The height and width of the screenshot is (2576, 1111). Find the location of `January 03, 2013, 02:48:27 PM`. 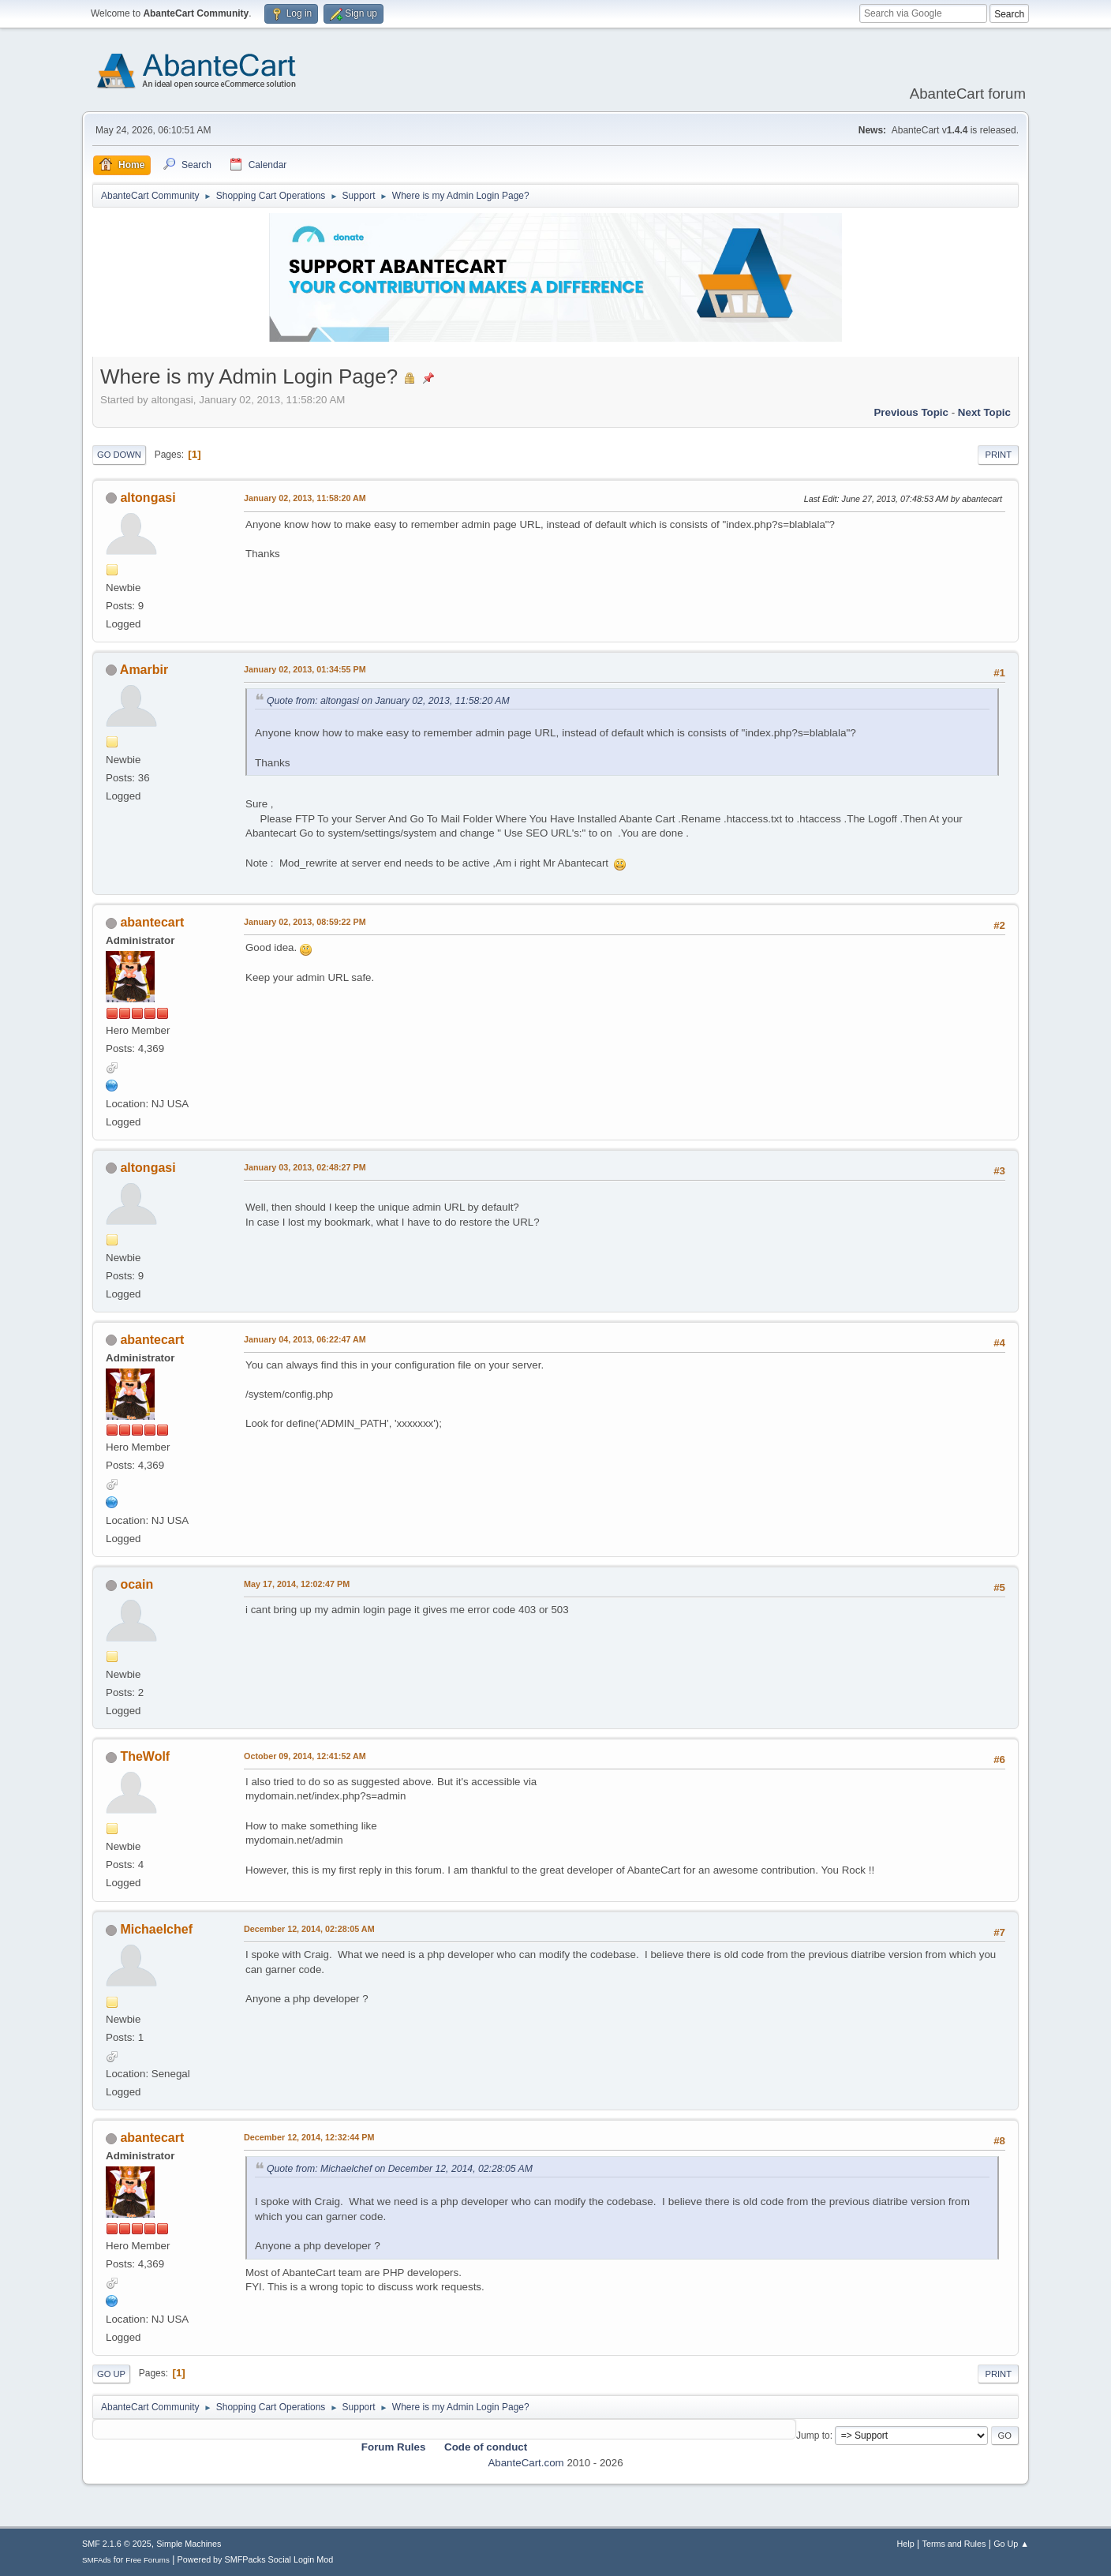

January 03, 2013, 02:48:27 PM is located at coordinates (305, 1167).